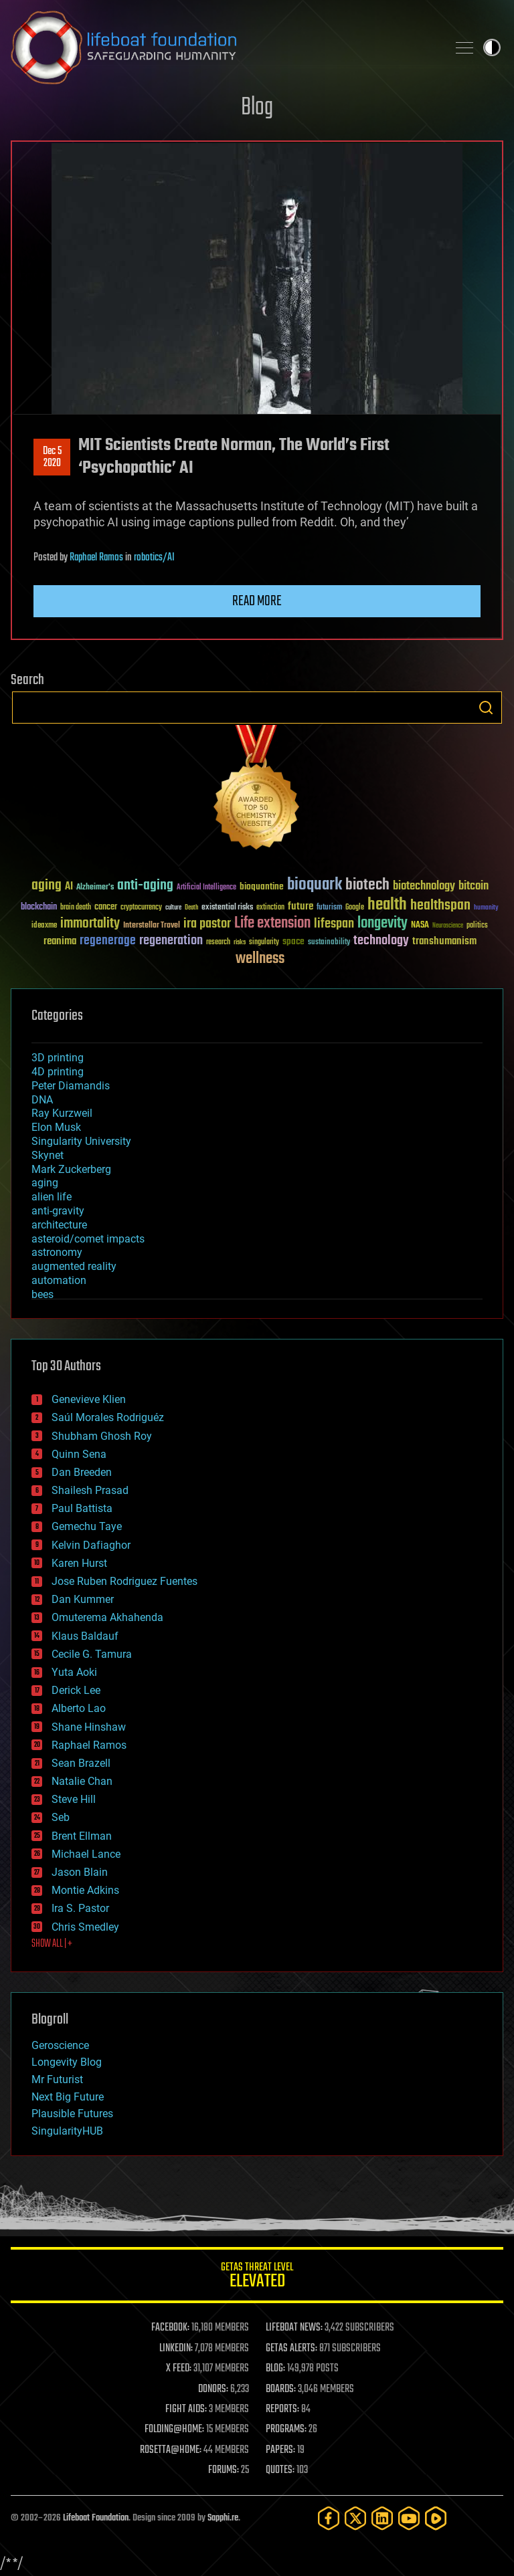 The width and height of the screenshot is (514, 2576). Describe the element at coordinates (108, 941) in the screenshot. I see `regenerage [regenerage (89 items)]` at that location.